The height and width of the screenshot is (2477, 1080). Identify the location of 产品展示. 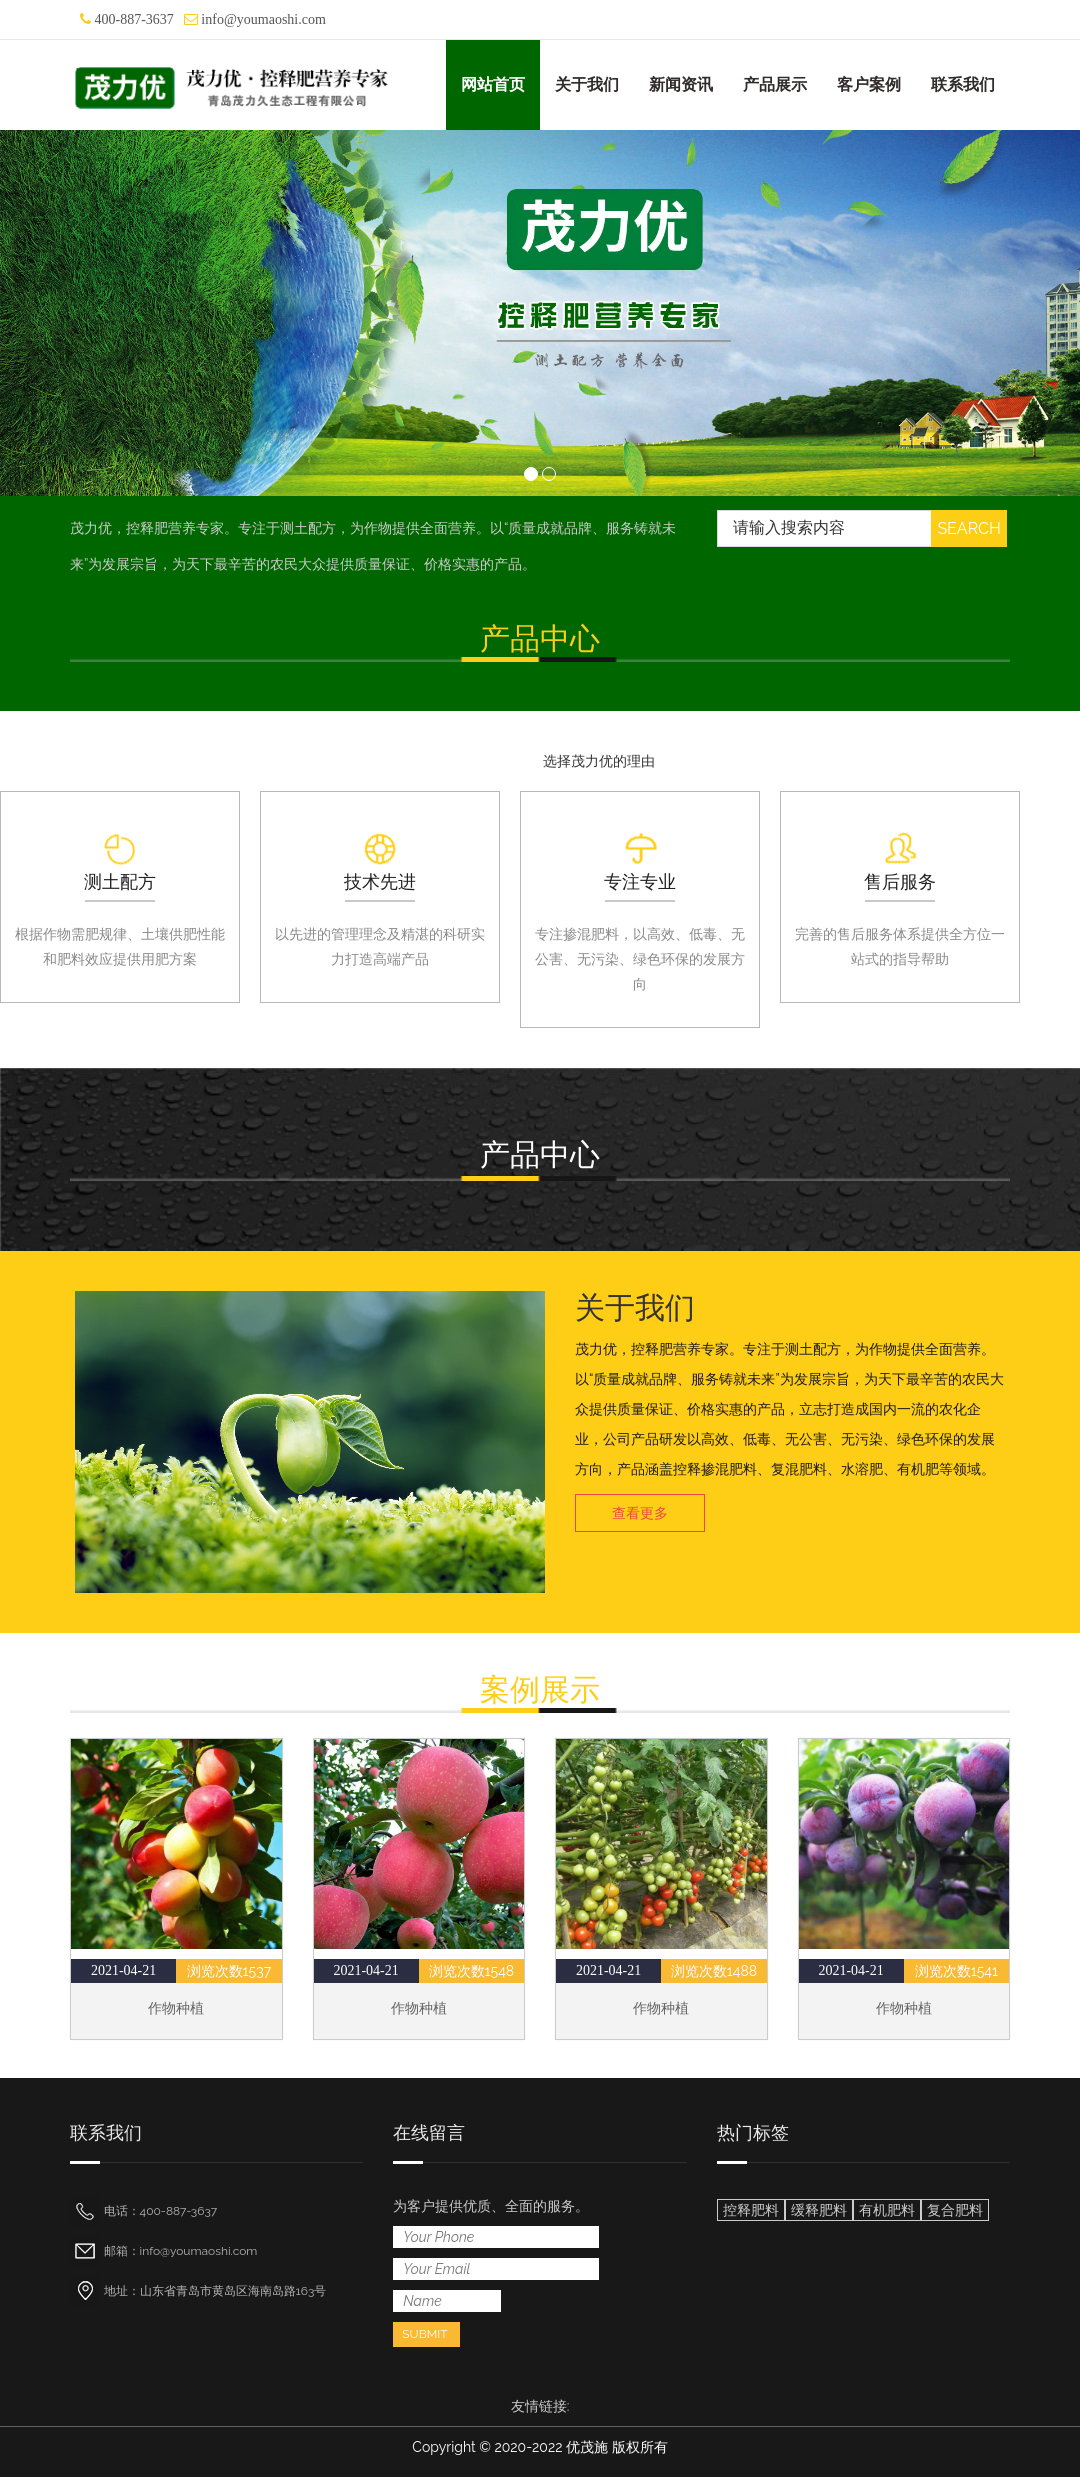
(775, 84).